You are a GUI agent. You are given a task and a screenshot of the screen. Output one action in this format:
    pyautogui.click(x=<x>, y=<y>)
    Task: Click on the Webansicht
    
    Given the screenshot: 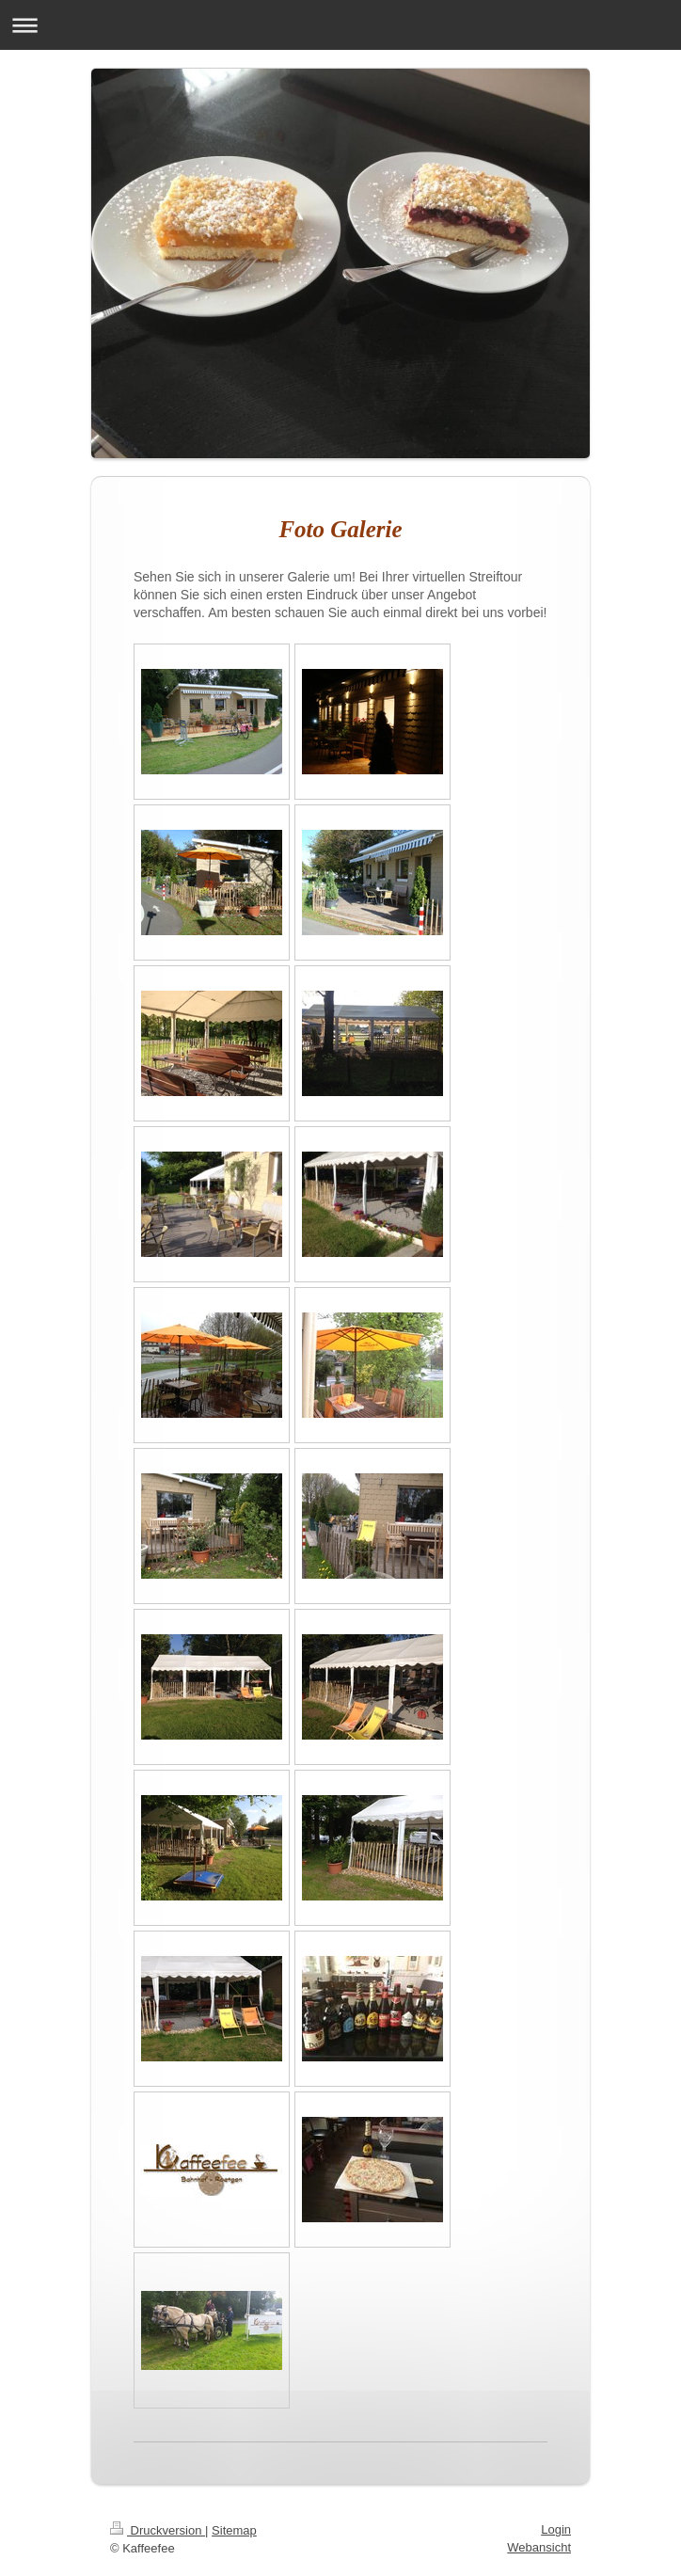 What is the action you would take?
    pyautogui.click(x=539, y=2547)
    